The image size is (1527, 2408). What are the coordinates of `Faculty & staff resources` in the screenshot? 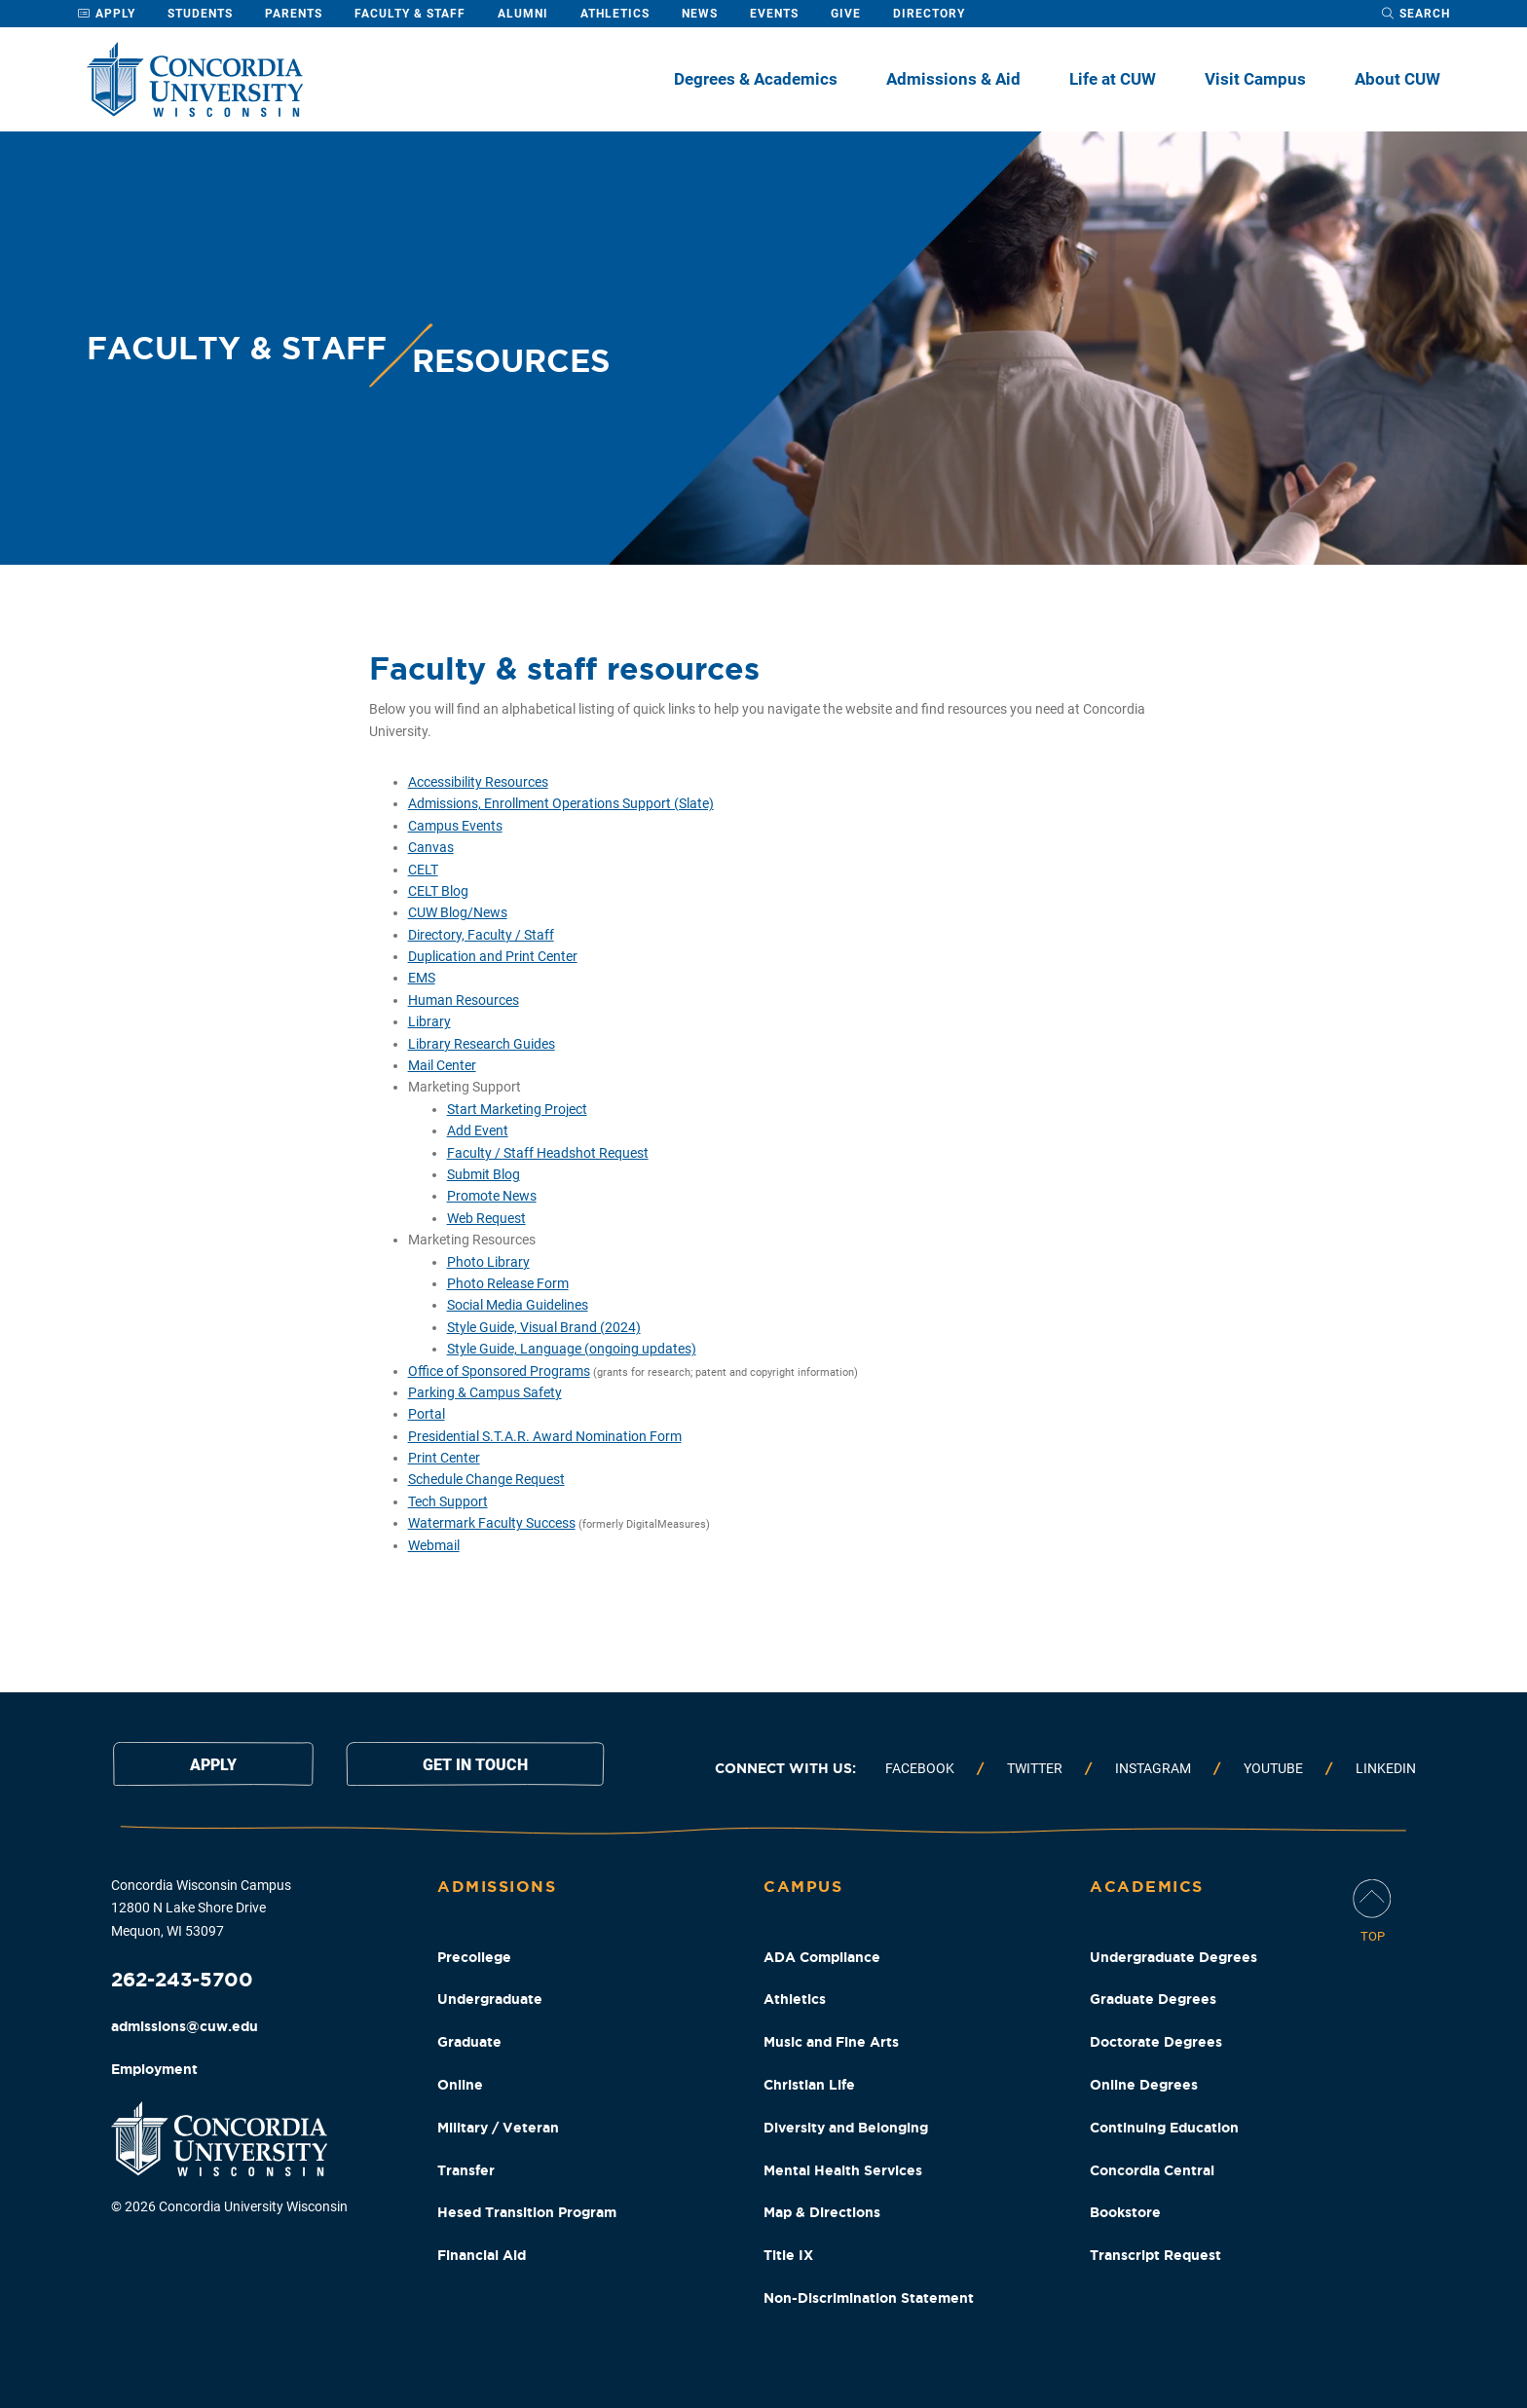 It's located at (564, 668).